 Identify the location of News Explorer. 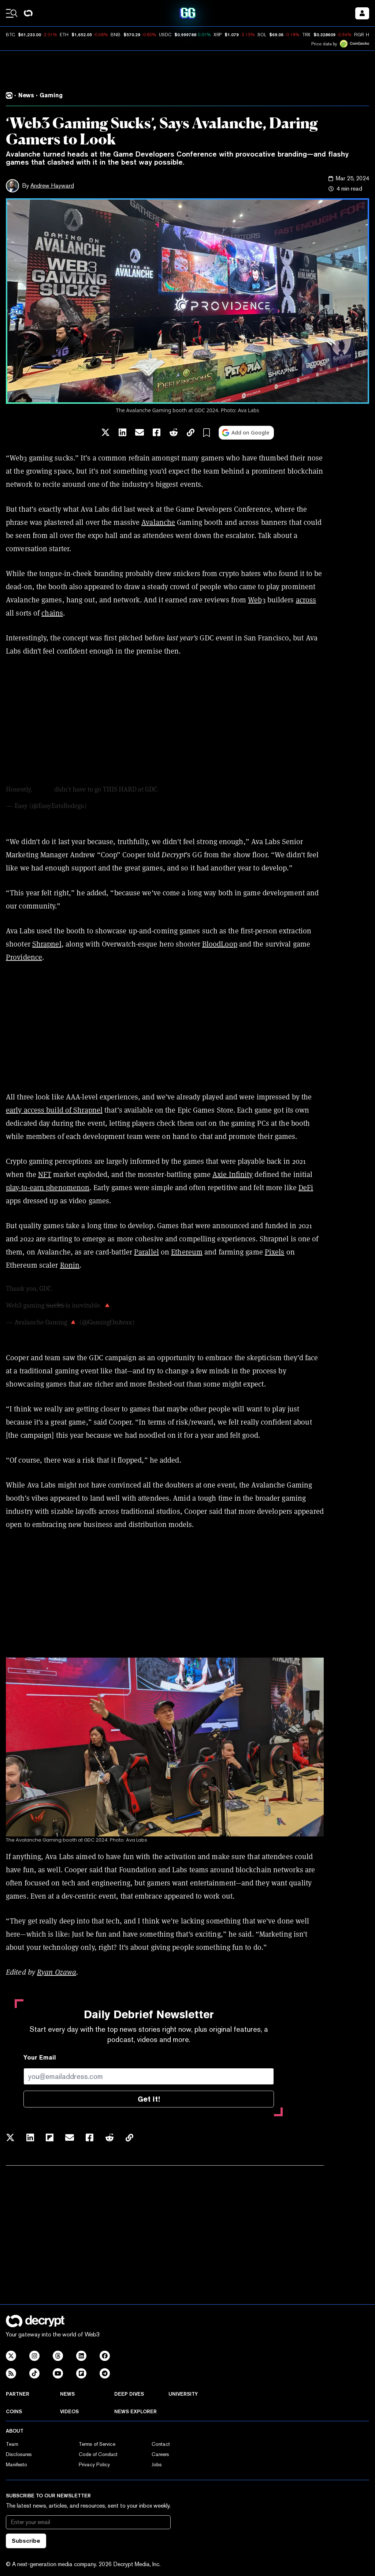
(135, 2411).